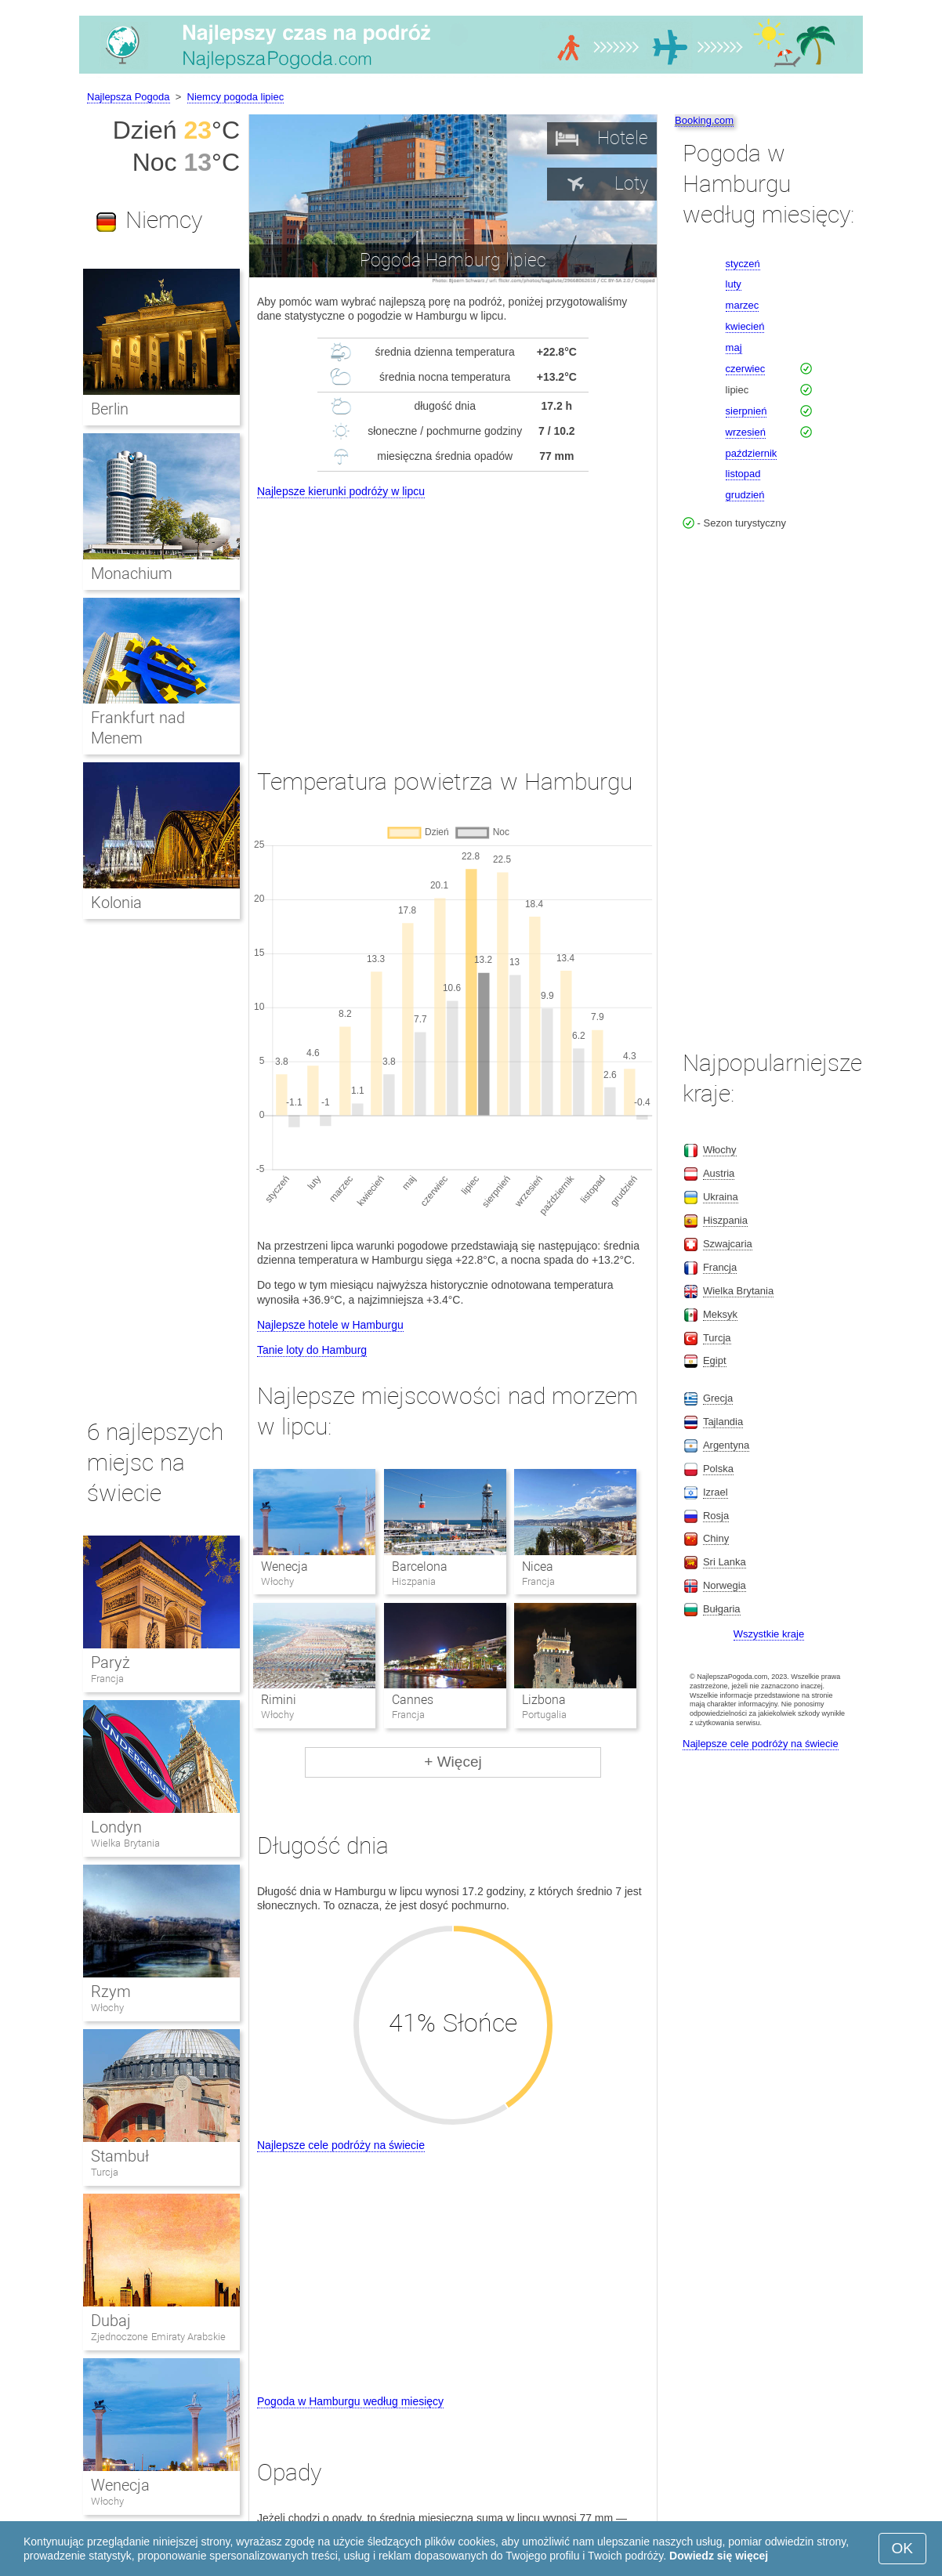 This screenshot has width=942, height=2576. Describe the element at coordinates (714, 1360) in the screenshot. I see `Egipt` at that location.